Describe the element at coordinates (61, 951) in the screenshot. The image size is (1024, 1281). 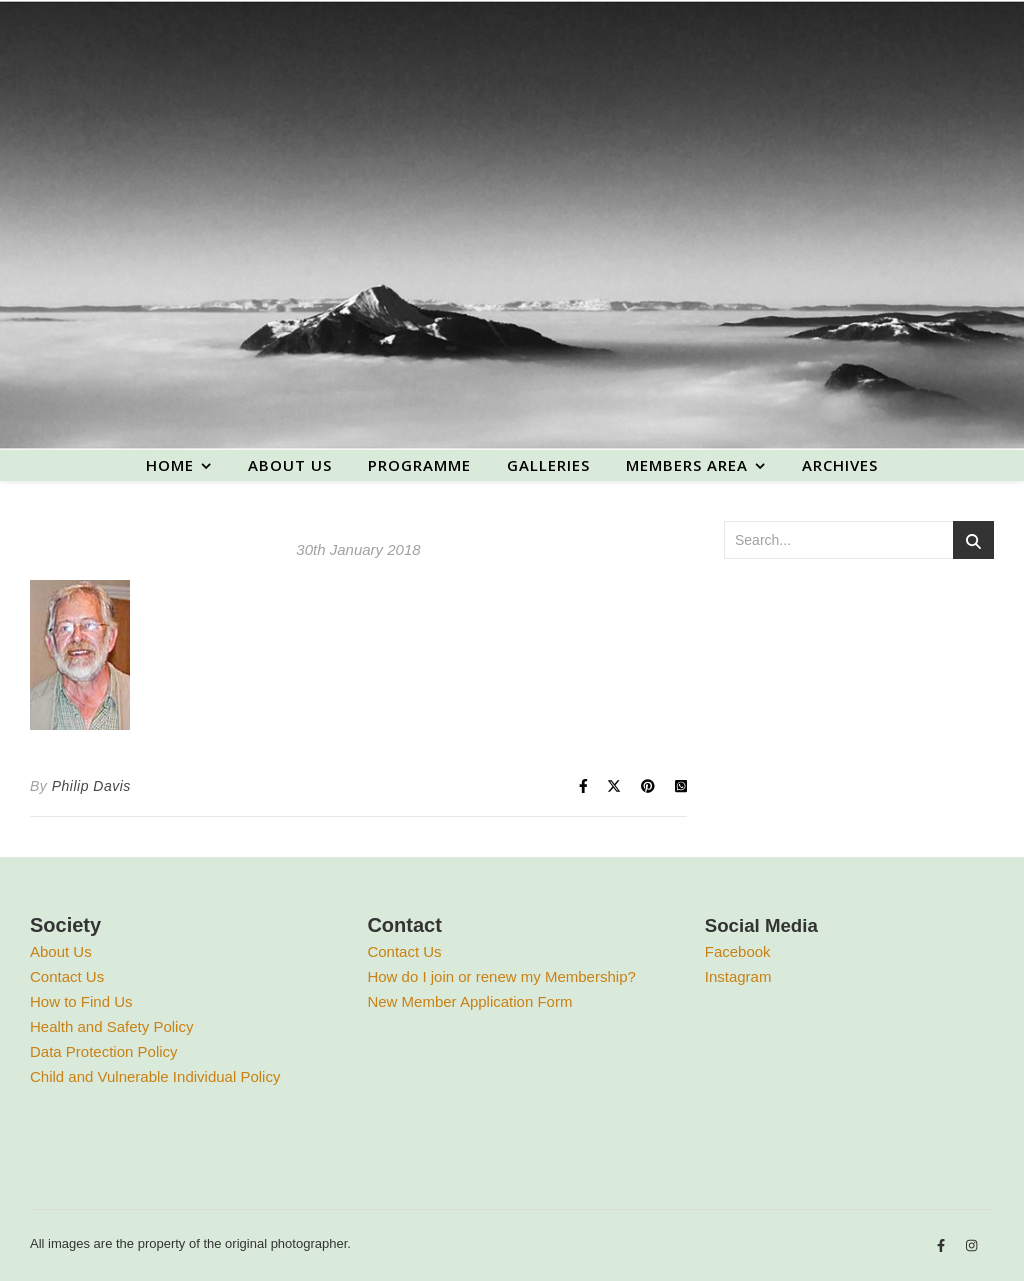
I see `About Us` at that location.